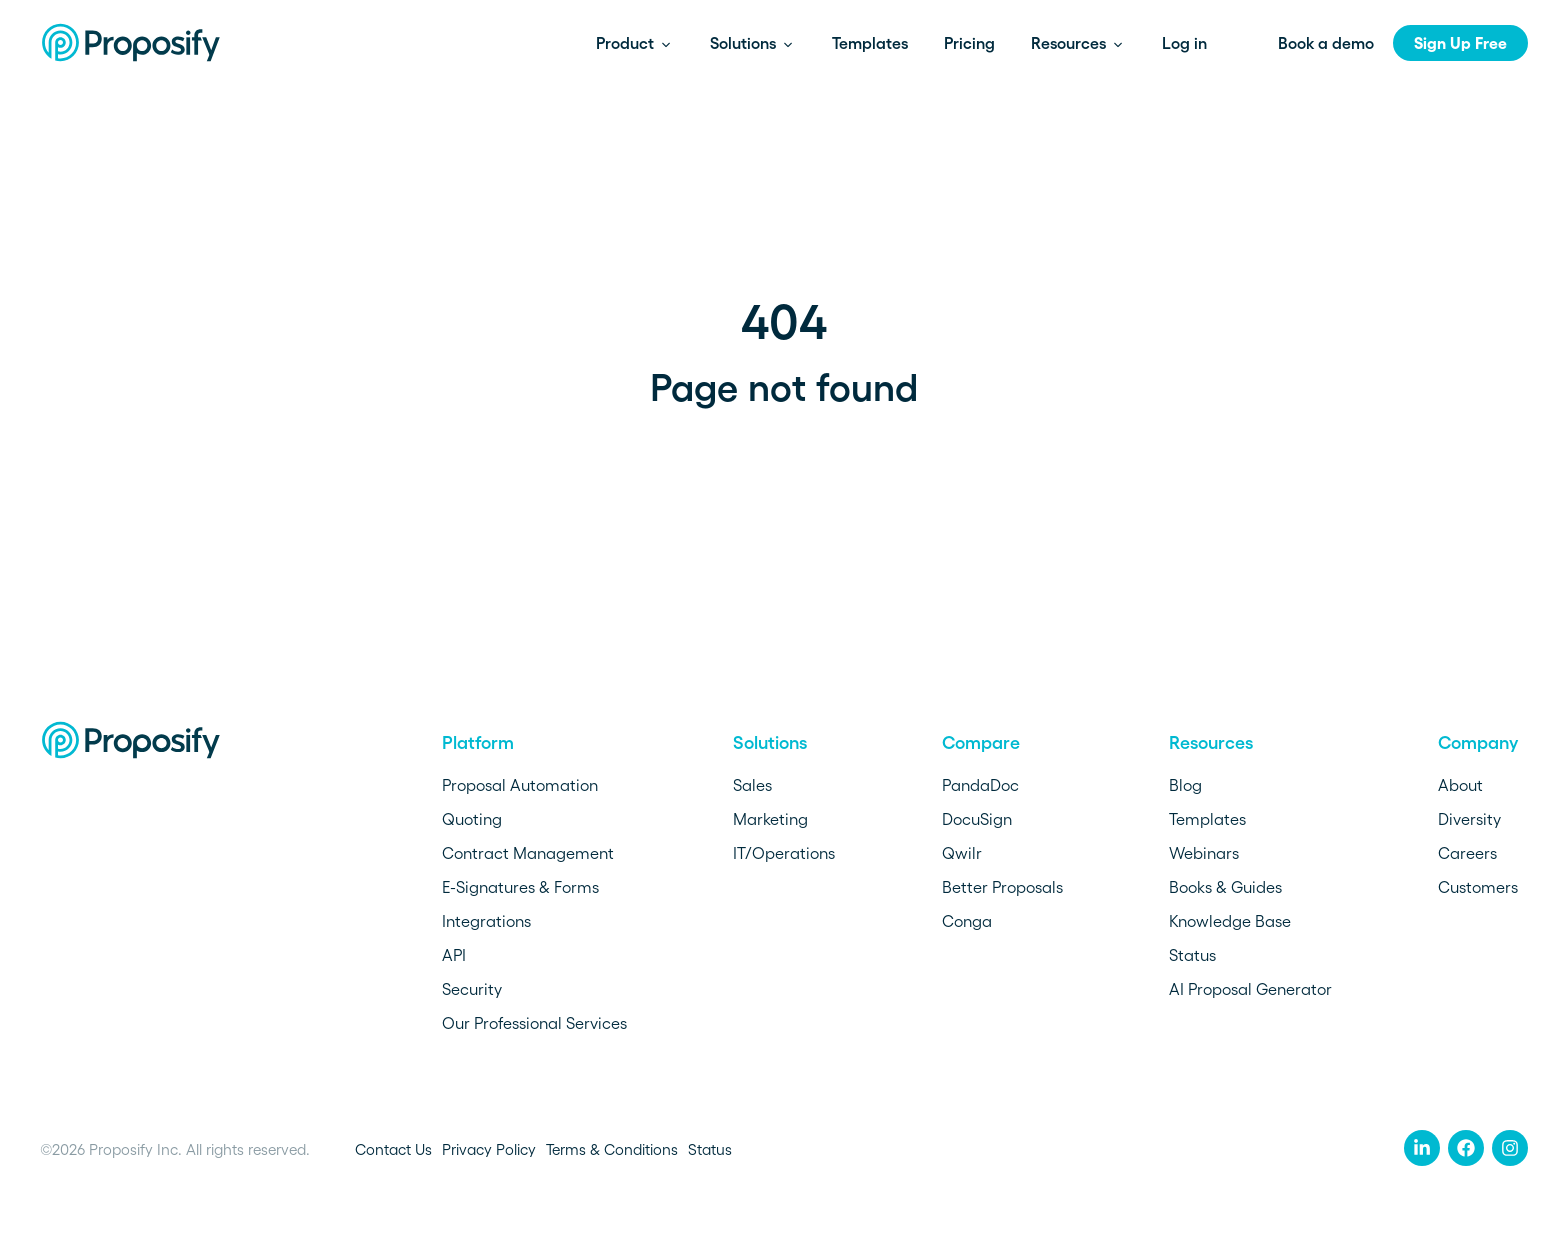  What do you see at coordinates (967, 921) in the screenshot?
I see `Conga [menuitem]` at bounding box center [967, 921].